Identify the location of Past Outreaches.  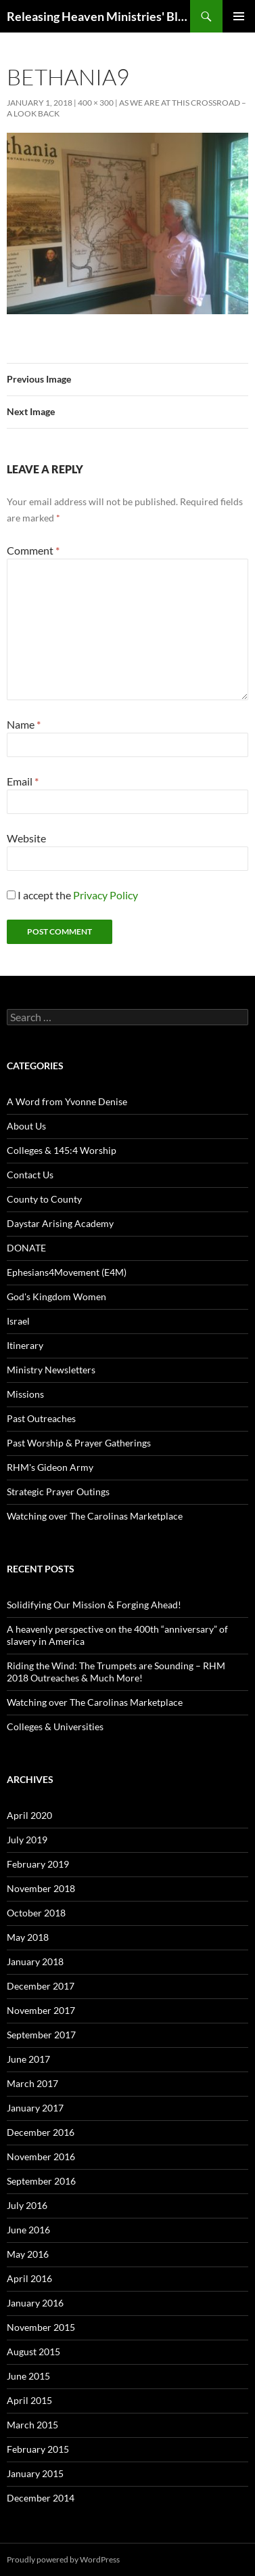
(41, 1418).